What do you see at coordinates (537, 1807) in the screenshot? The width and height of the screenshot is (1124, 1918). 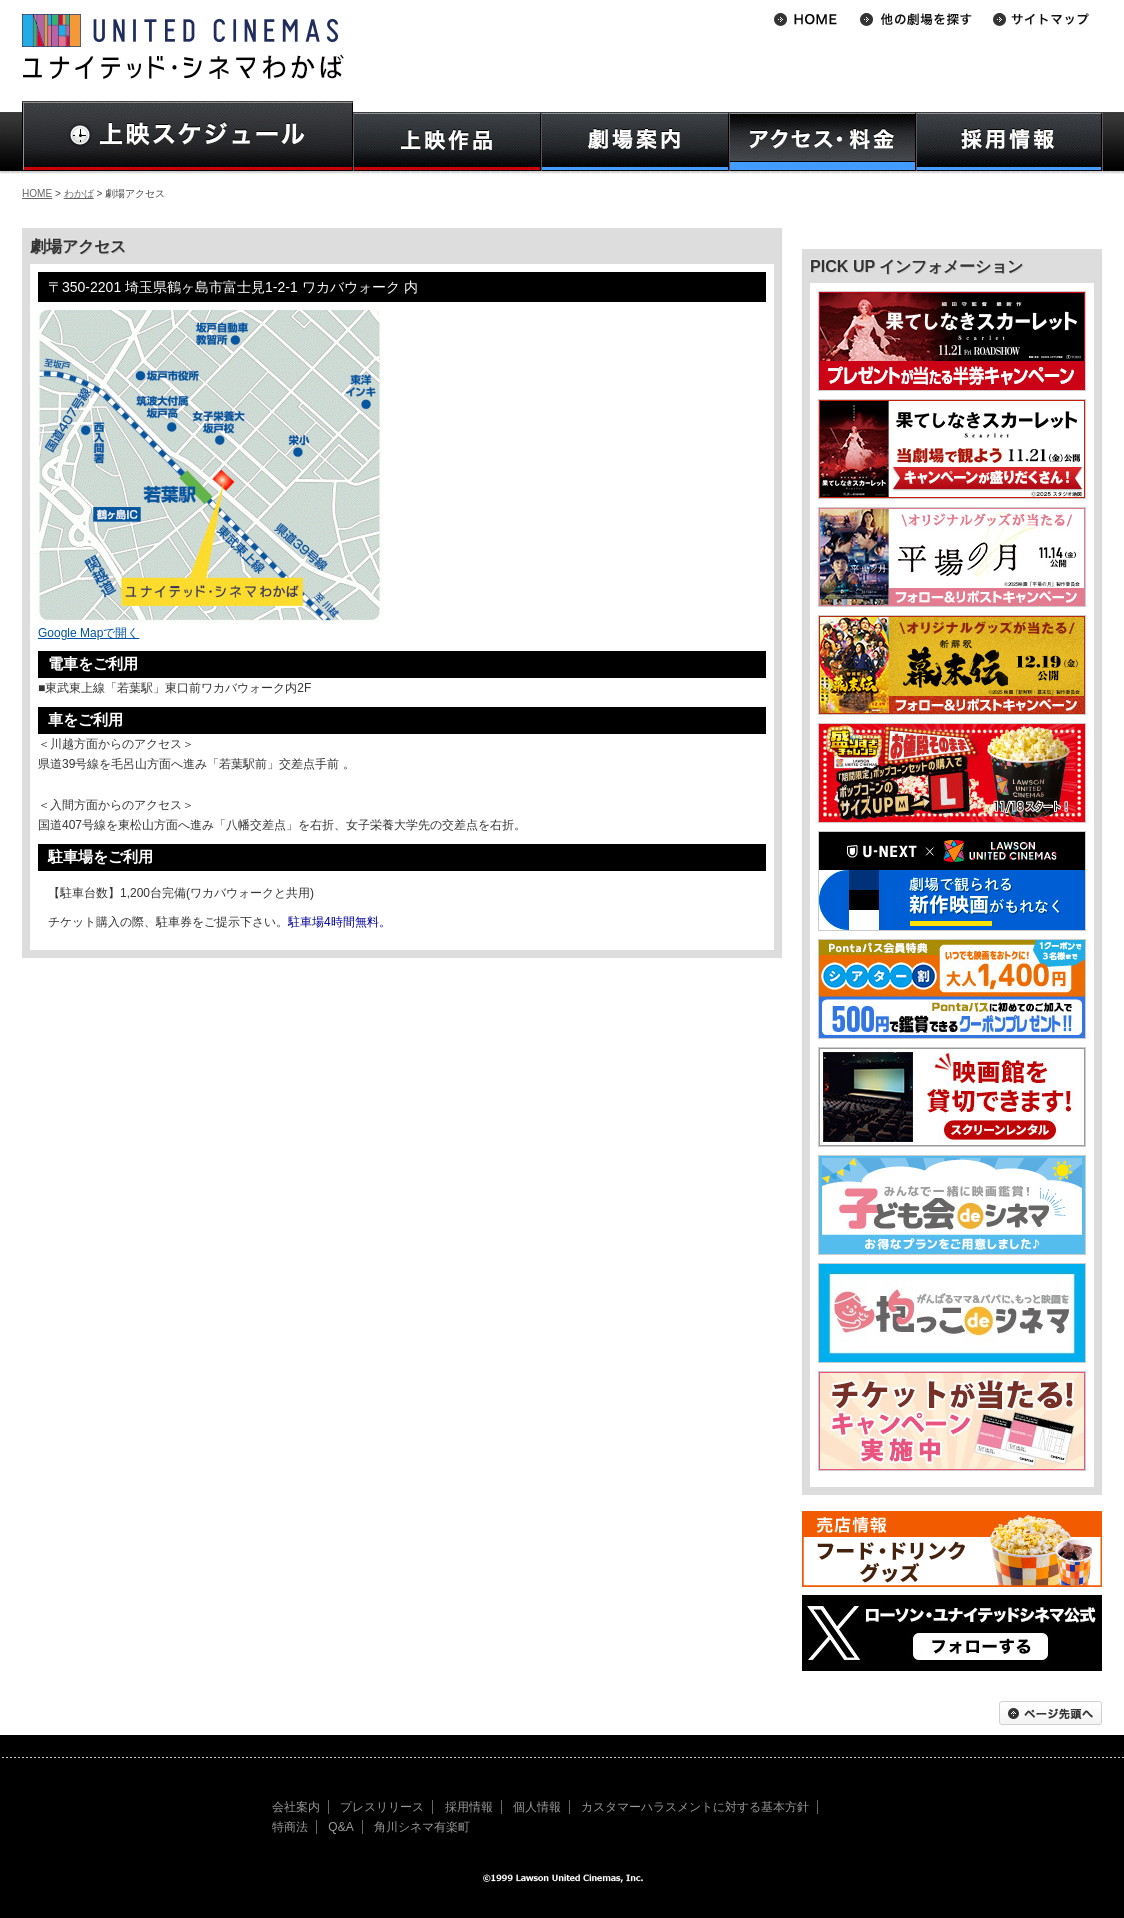 I see `個人情報` at bounding box center [537, 1807].